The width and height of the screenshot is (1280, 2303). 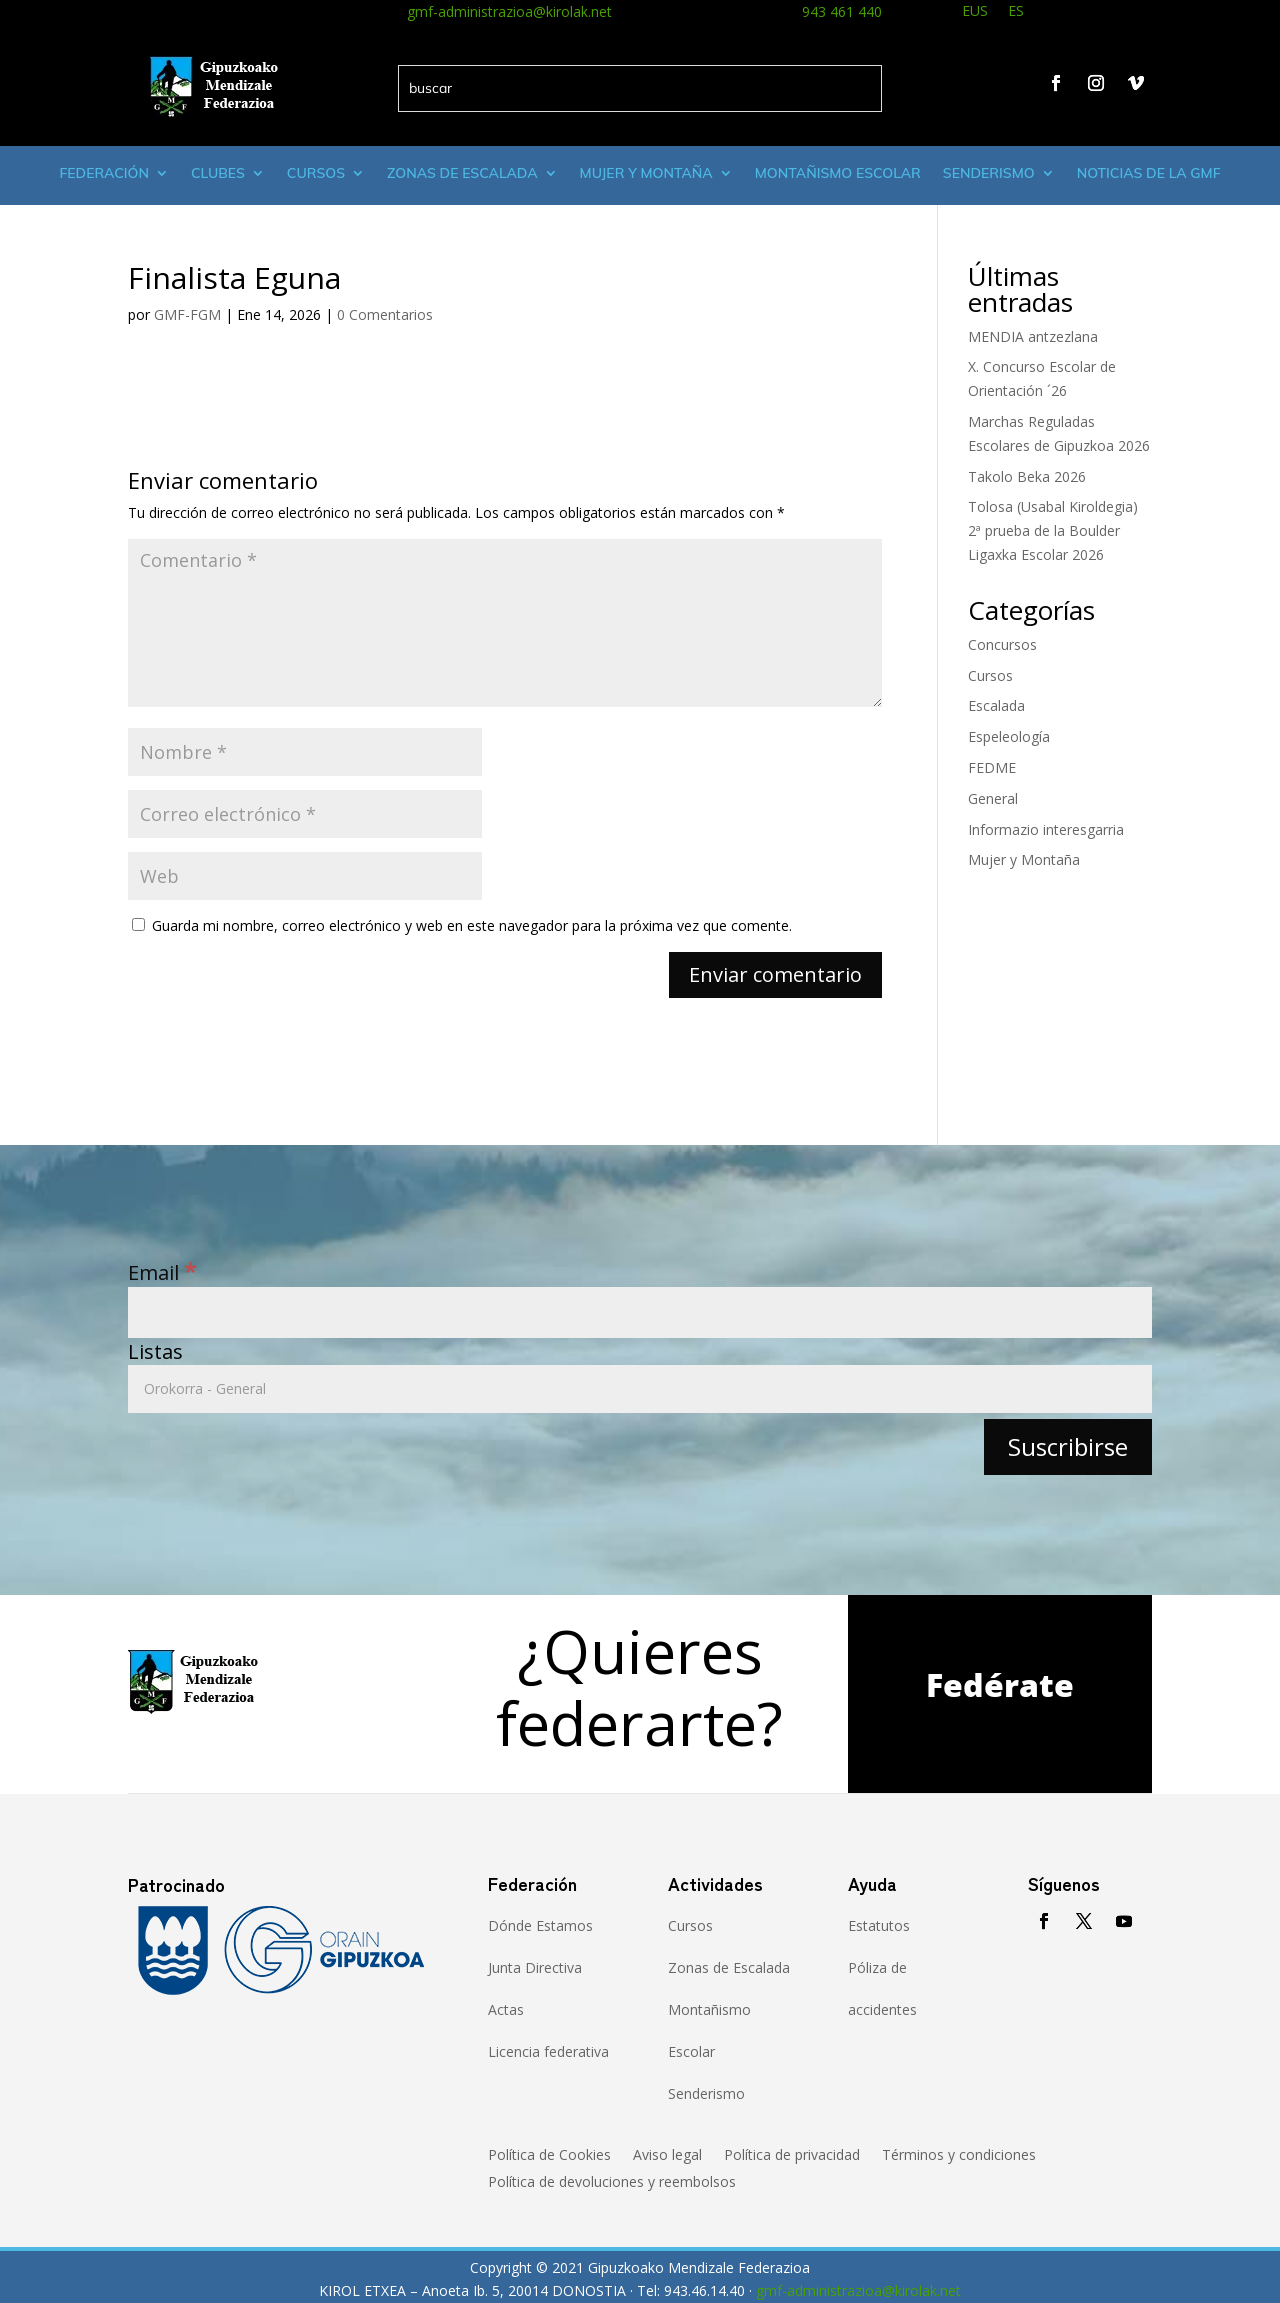 What do you see at coordinates (155, 1351) in the screenshot?
I see `Listas` at bounding box center [155, 1351].